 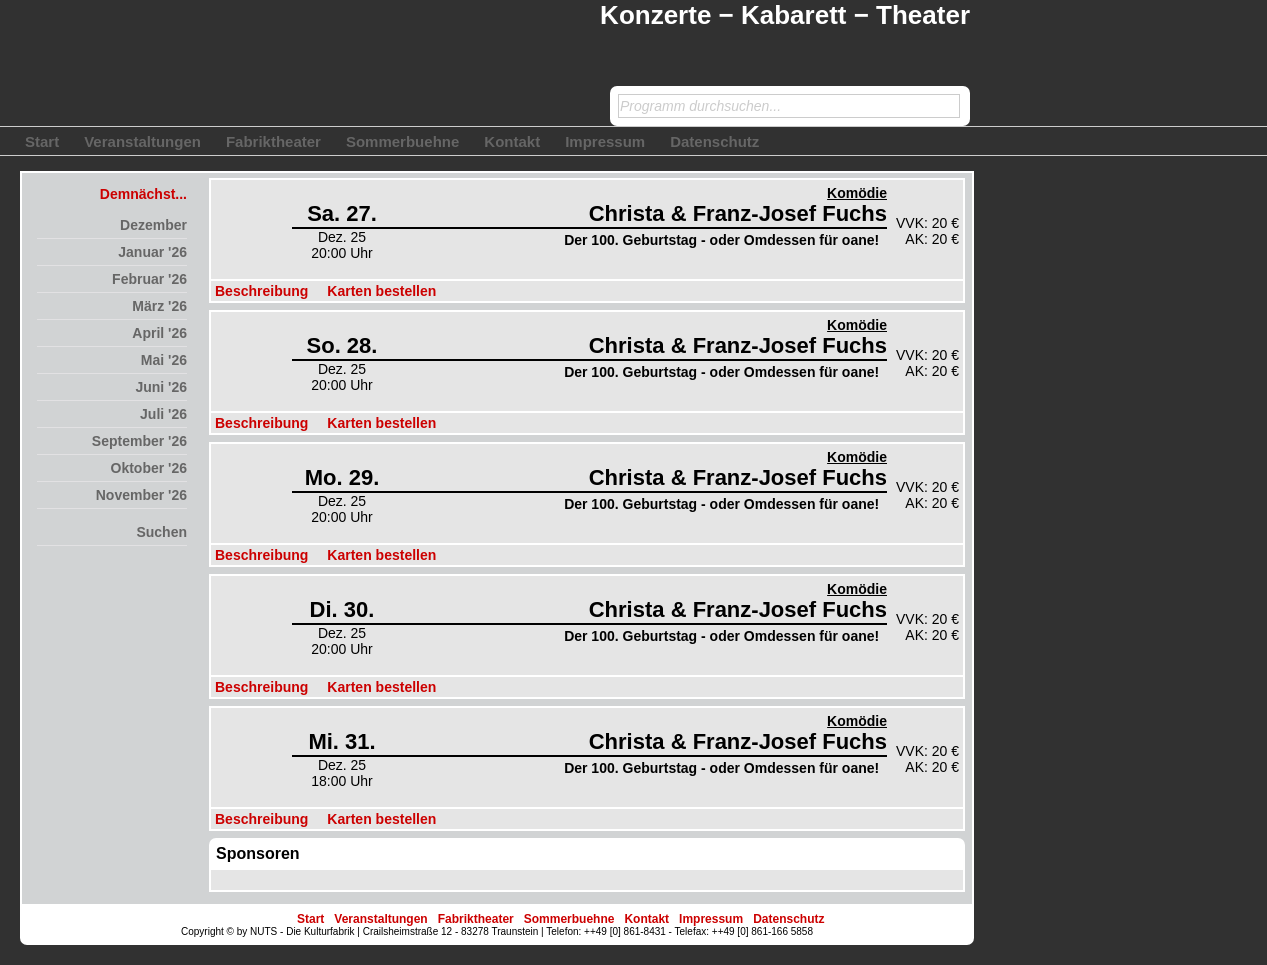 I want to click on September '26, so click(x=139, y=441).